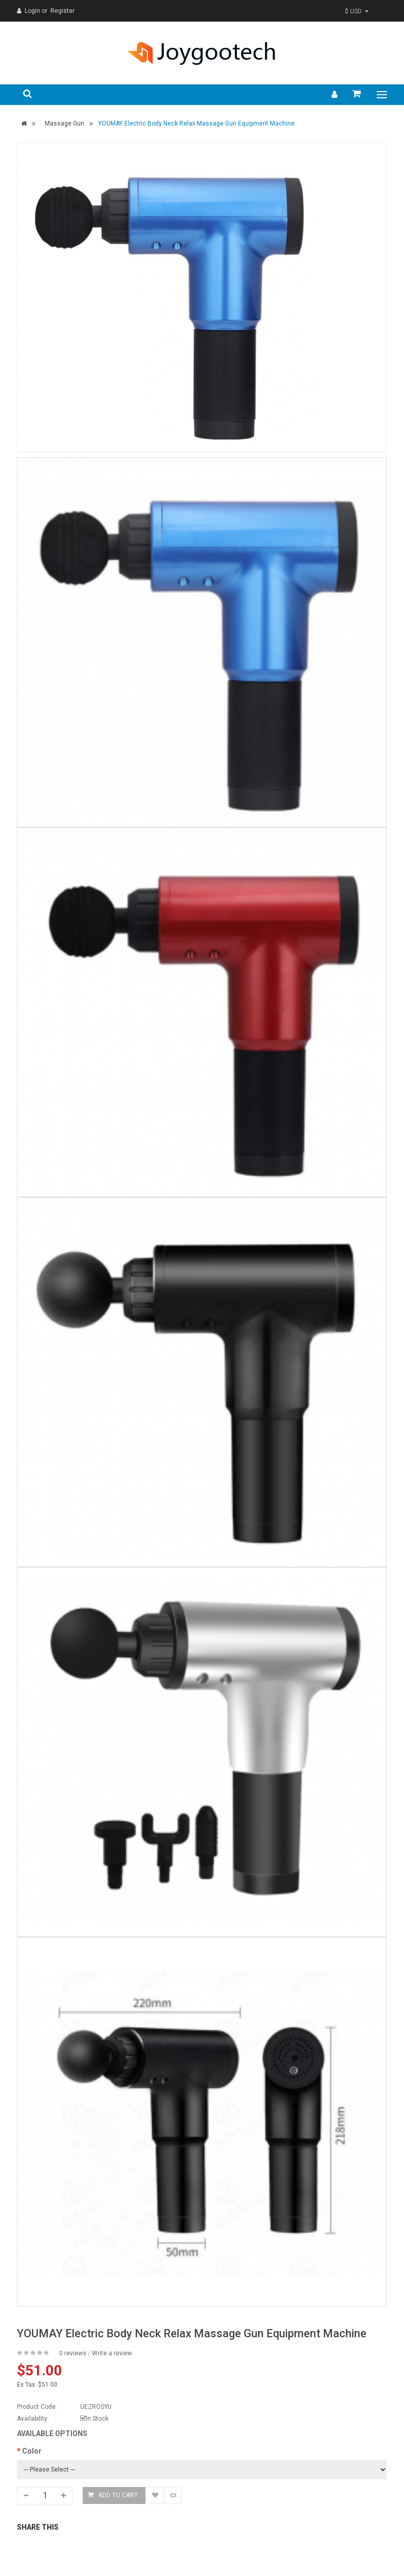 Image resolution: width=404 pixels, height=2576 pixels. Describe the element at coordinates (112, 2353) in the screenshot. I see `Write a review` at that location.